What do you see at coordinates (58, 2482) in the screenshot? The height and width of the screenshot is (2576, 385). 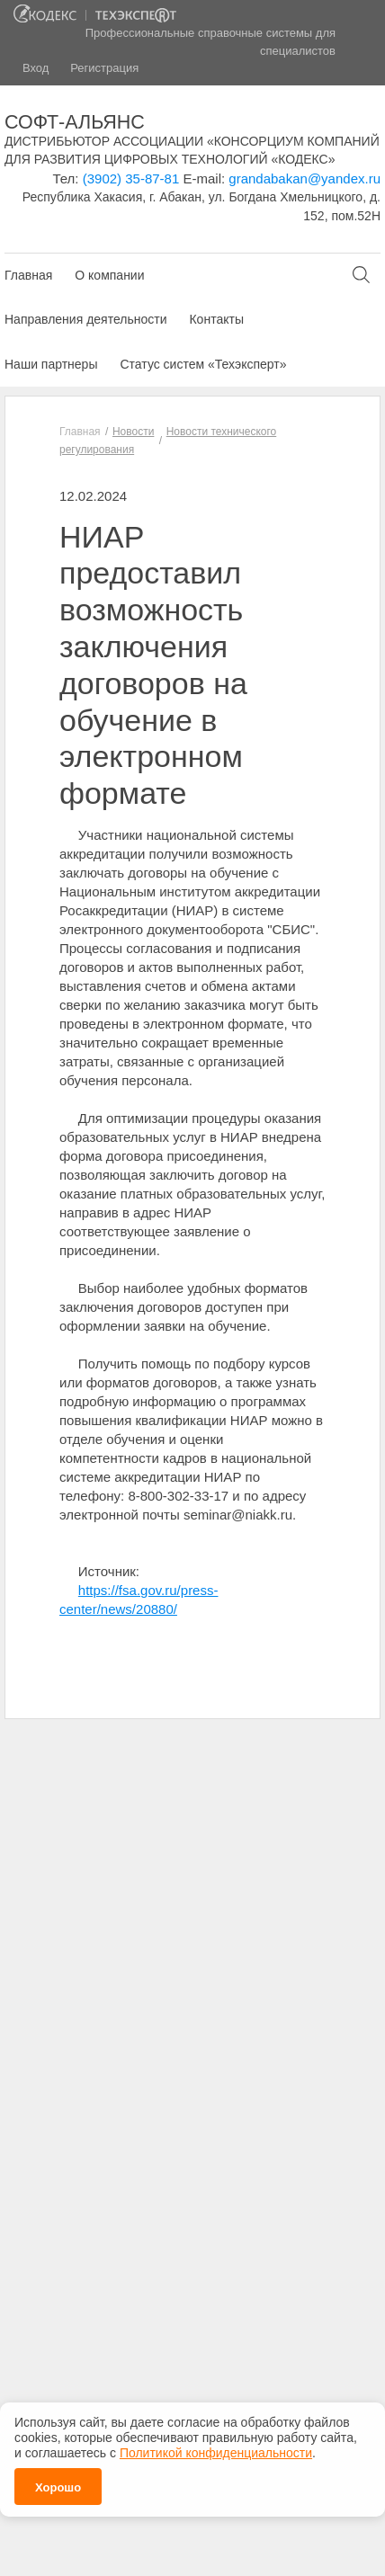 I see `Хорошо` at bounding box center [58, 2482].